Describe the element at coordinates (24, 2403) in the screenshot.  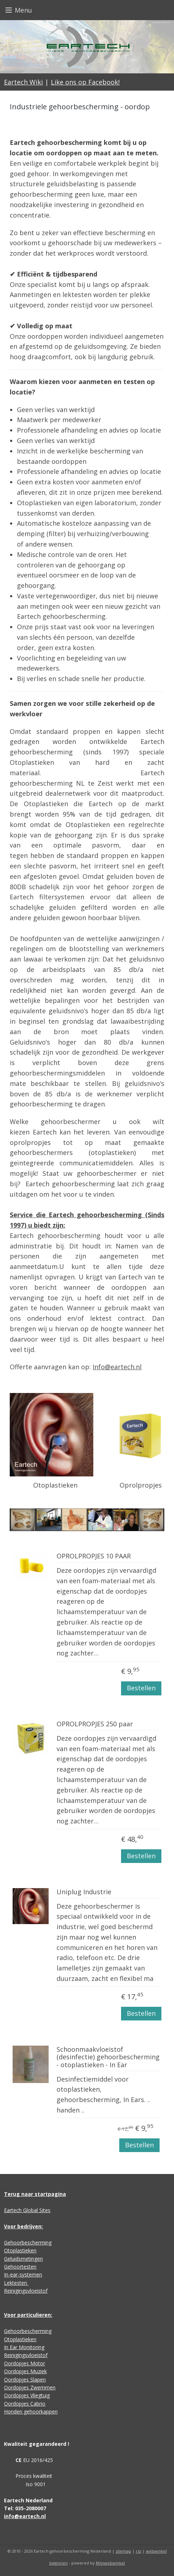
I see `Oordopjes Cabrio` at that location.